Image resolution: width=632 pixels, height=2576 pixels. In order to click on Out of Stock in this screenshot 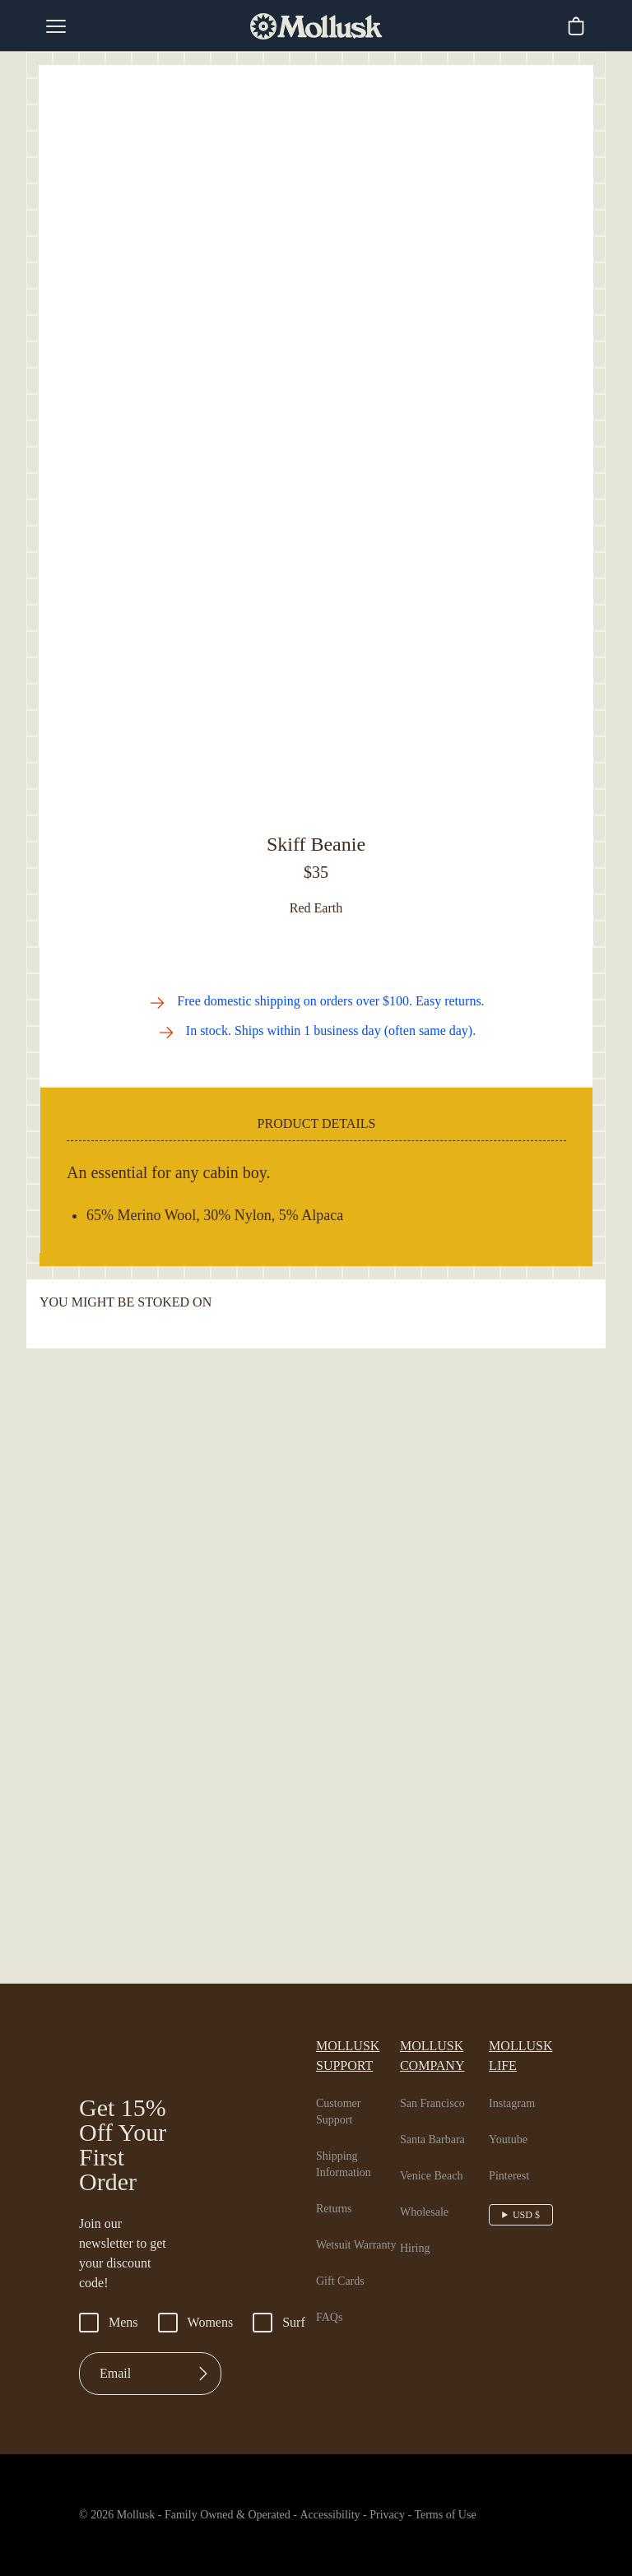, I will do `click(316, 909)`.